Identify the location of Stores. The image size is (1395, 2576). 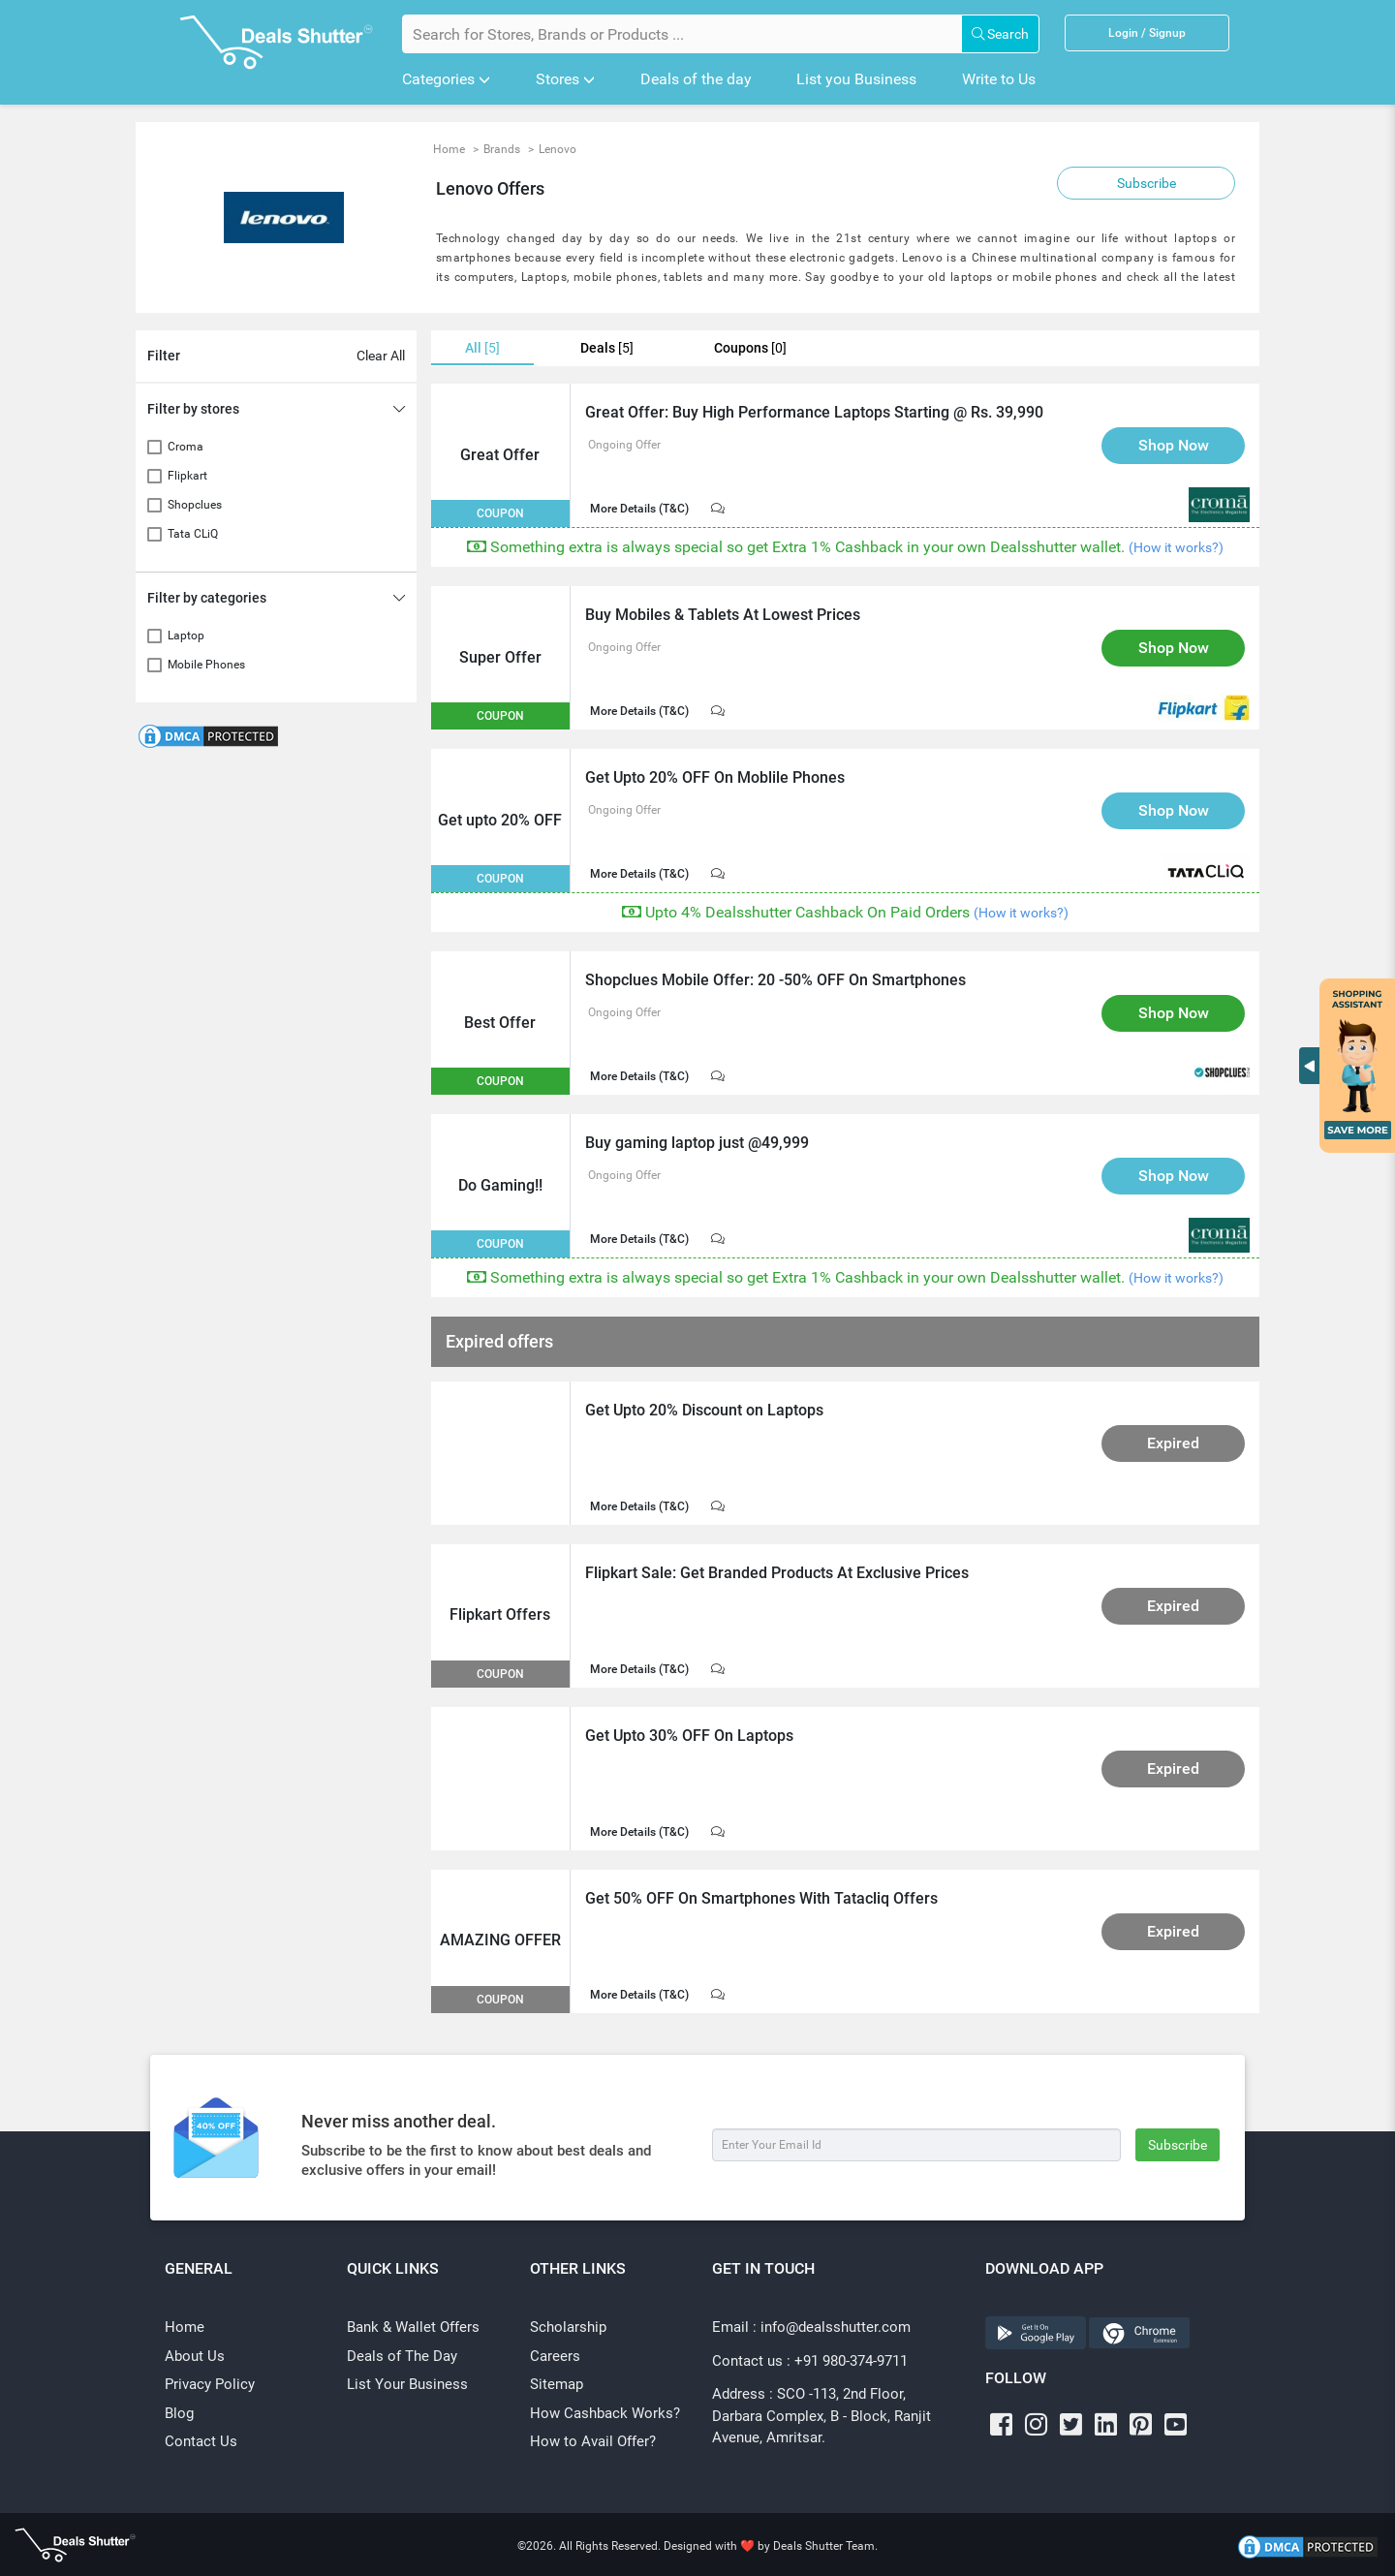
(565, 79).